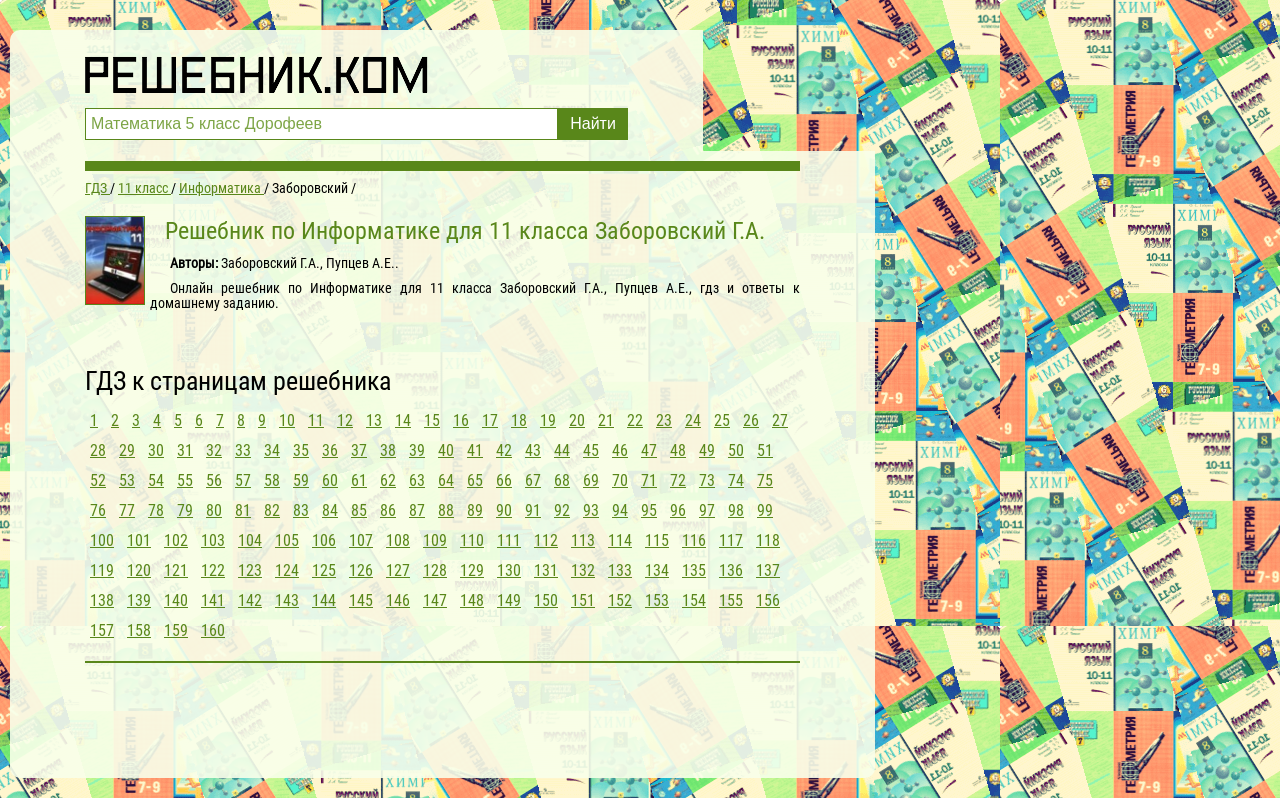 This screenshot has width=1280, height=798. I want to click on 156, so click(768, 600).